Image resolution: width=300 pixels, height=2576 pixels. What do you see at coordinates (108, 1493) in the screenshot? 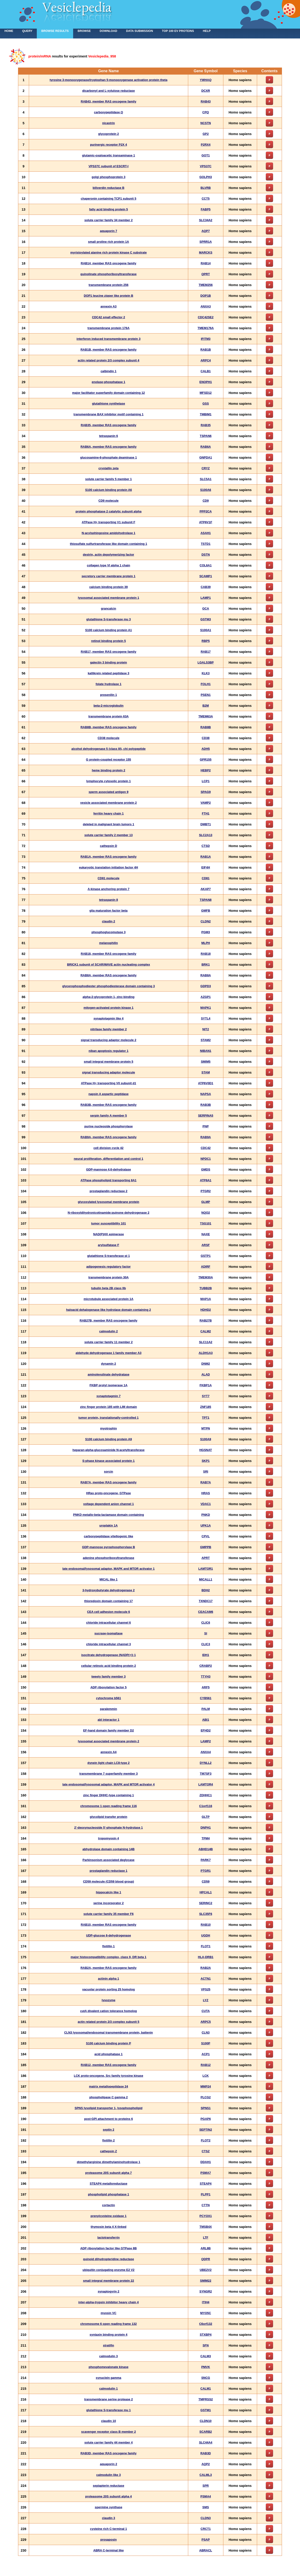
I see `HRas proto-oncogene, GTPase` at bounding box center [108, 1493].